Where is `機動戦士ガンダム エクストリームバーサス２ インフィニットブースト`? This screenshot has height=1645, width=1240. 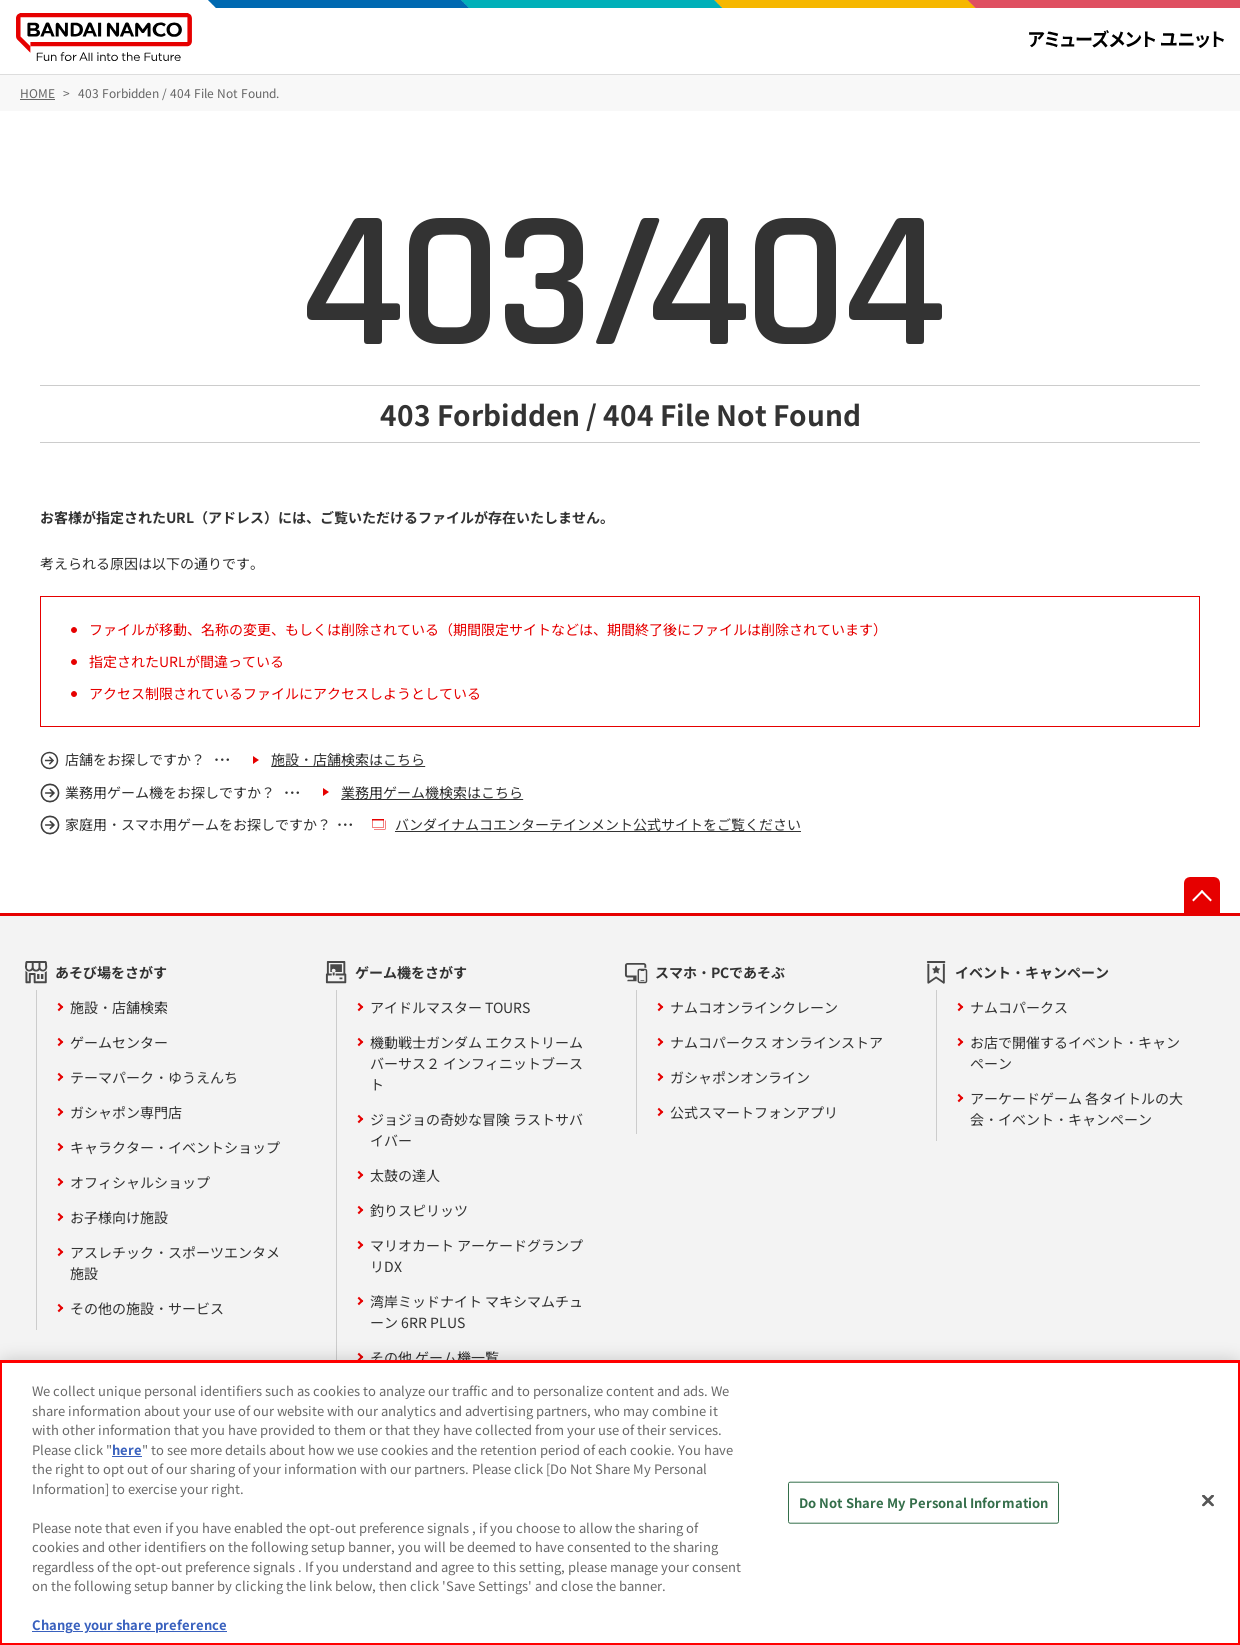
機動戦士ガンダム エクストリームバーサス２ インフィニットブースト is located at coordinates (476, 1063).